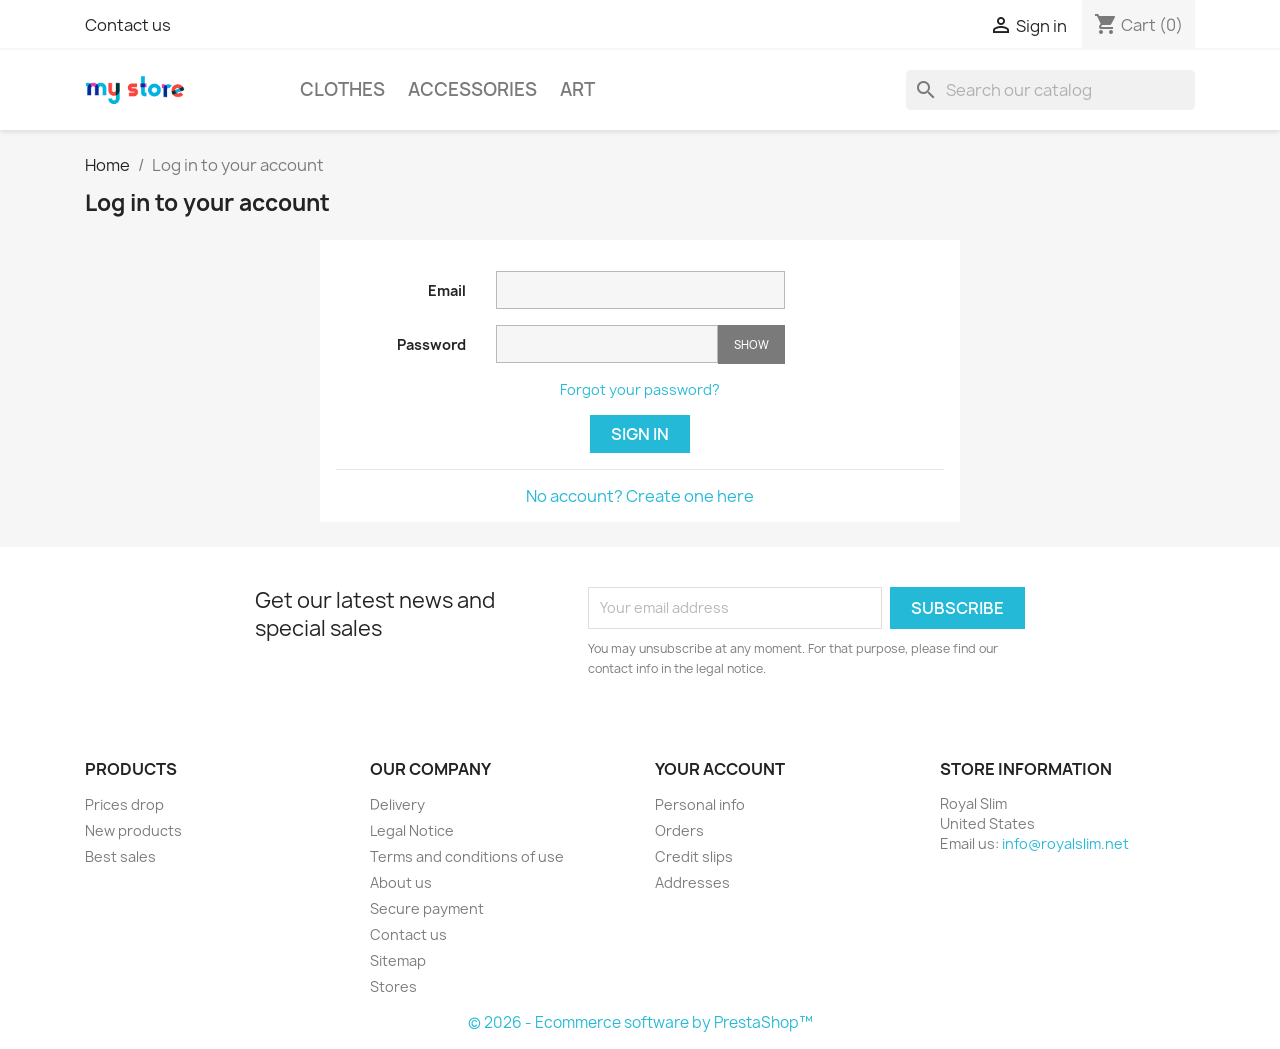 This screenshot has height=1049, width=1280. What do you see at coordinates (128, 25) in the screenshot?
I see `Contact us` at bounding box center [128, 25].